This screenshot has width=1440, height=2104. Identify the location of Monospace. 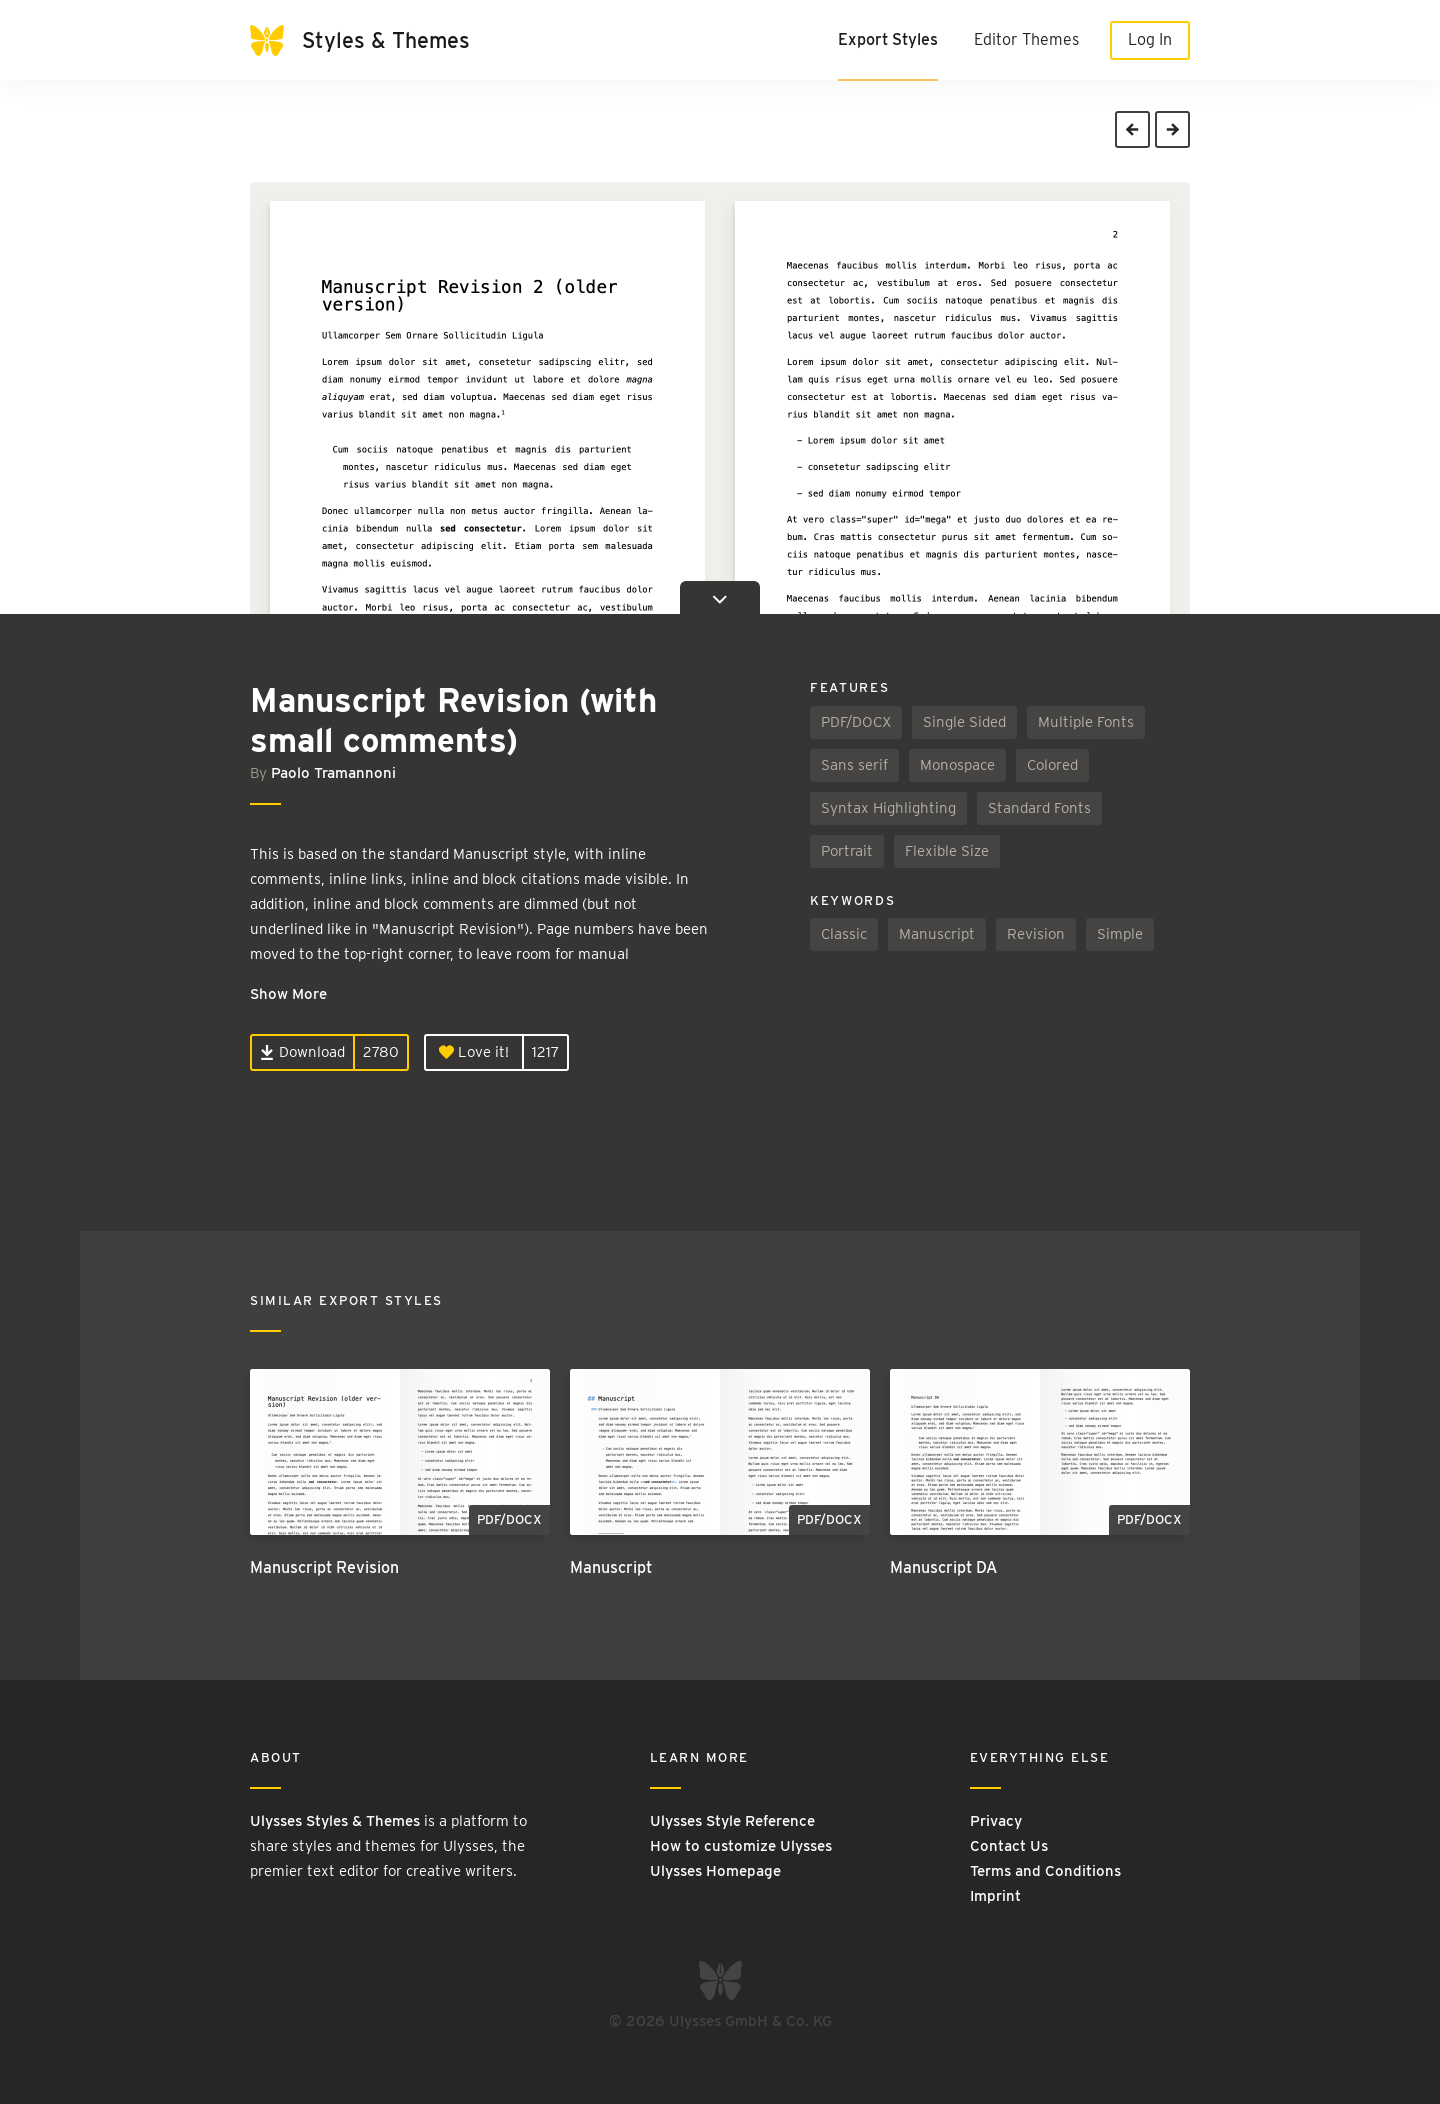
(957, 765).